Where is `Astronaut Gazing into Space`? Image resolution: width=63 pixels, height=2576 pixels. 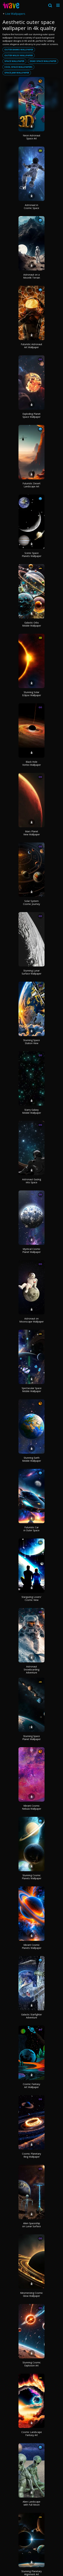
Astronaut Gazing into Space is located at coordinates (31, 1181).